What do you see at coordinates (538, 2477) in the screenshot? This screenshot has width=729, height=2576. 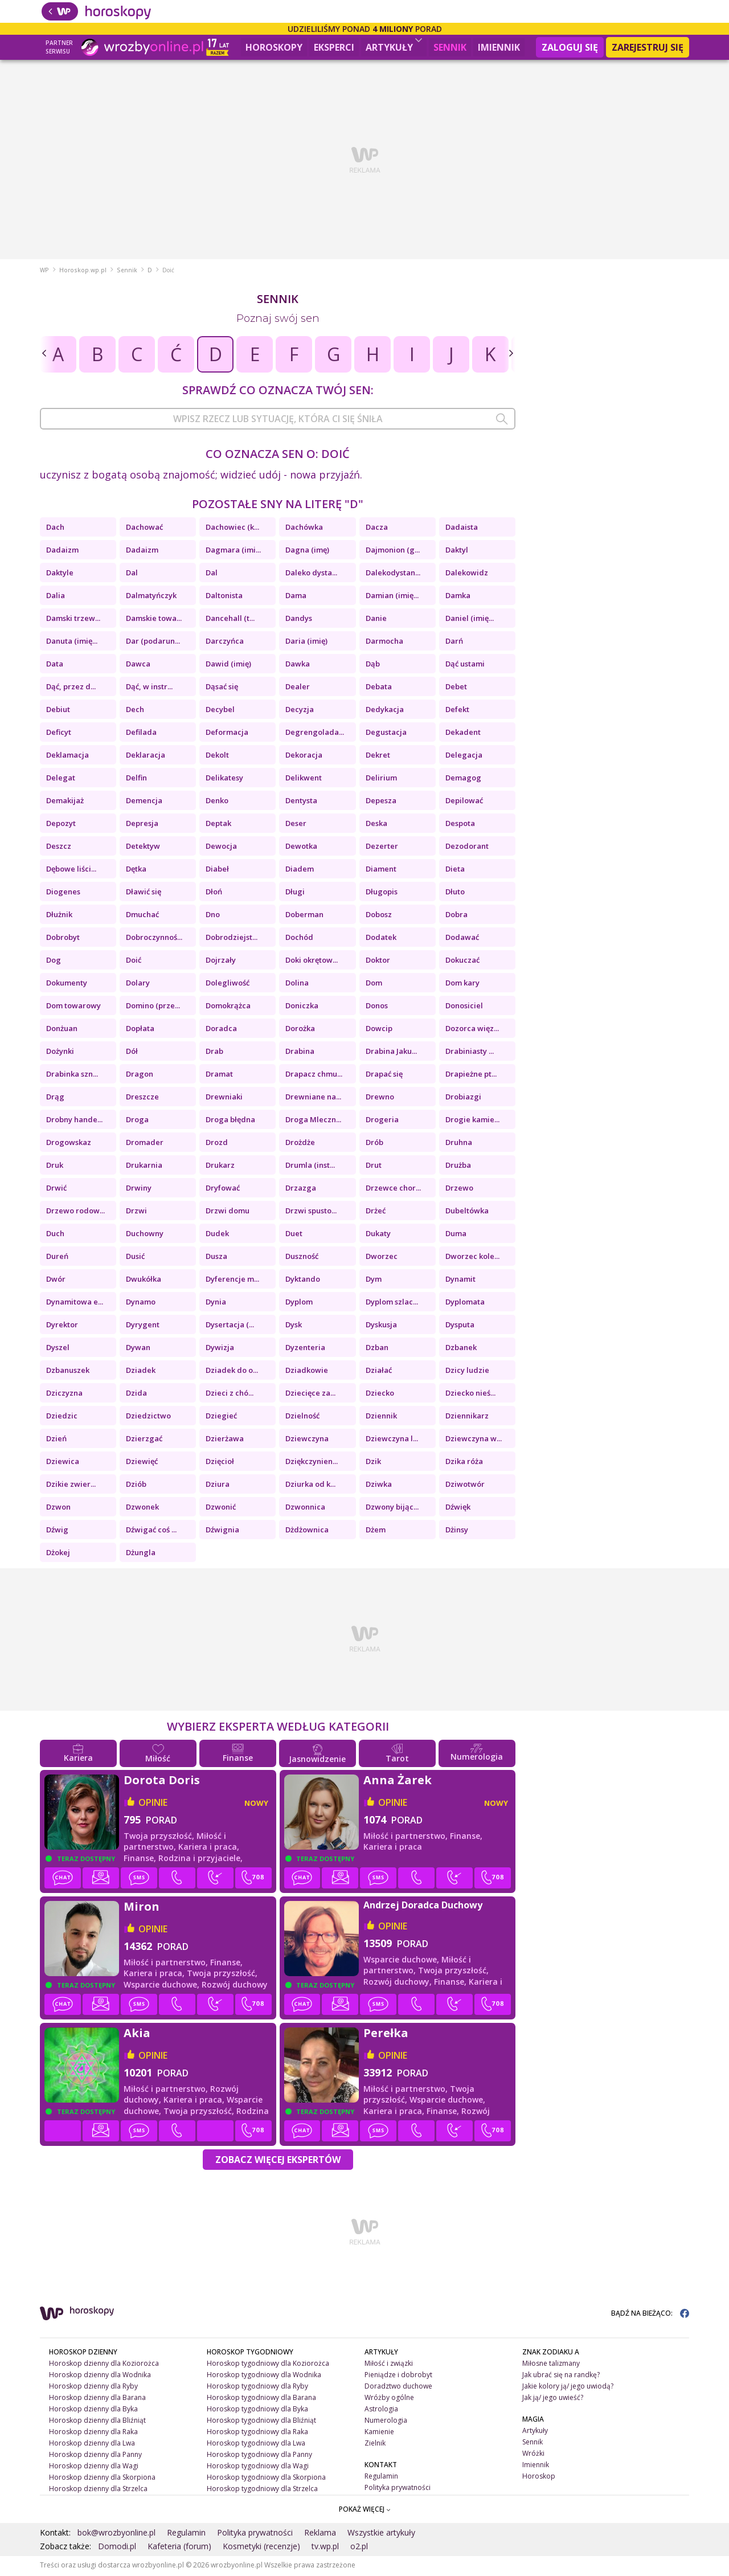 I see `Horoskop` at bounding box center [538, 2477].